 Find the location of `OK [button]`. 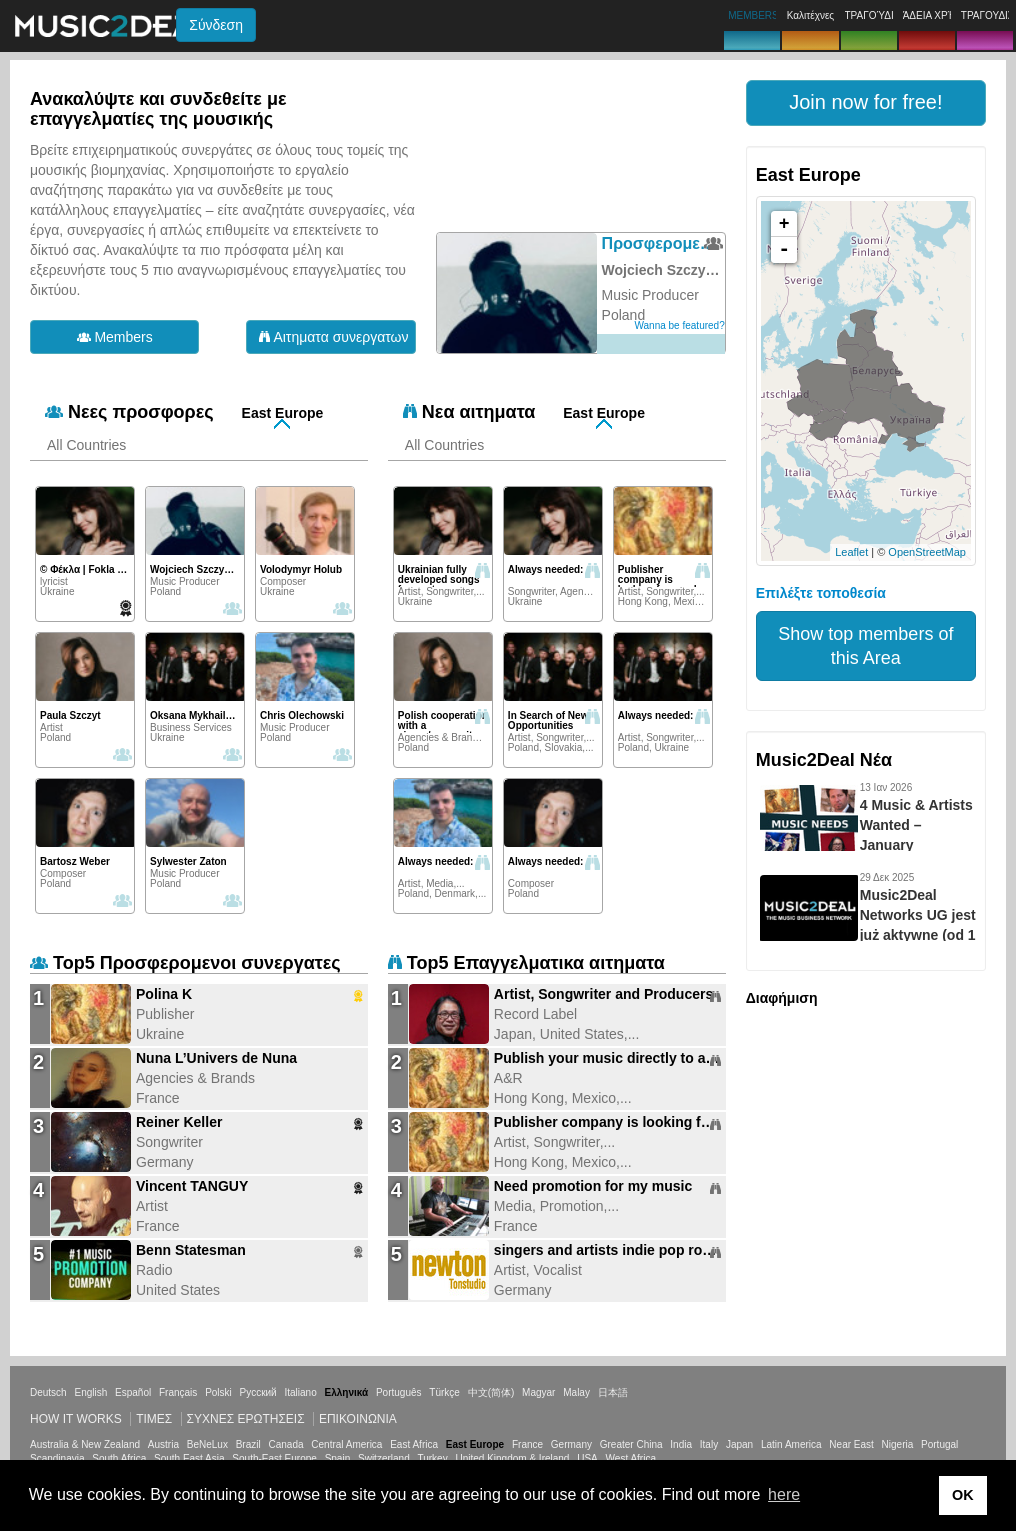

OK [button] is located at coordinates (963, 1495).